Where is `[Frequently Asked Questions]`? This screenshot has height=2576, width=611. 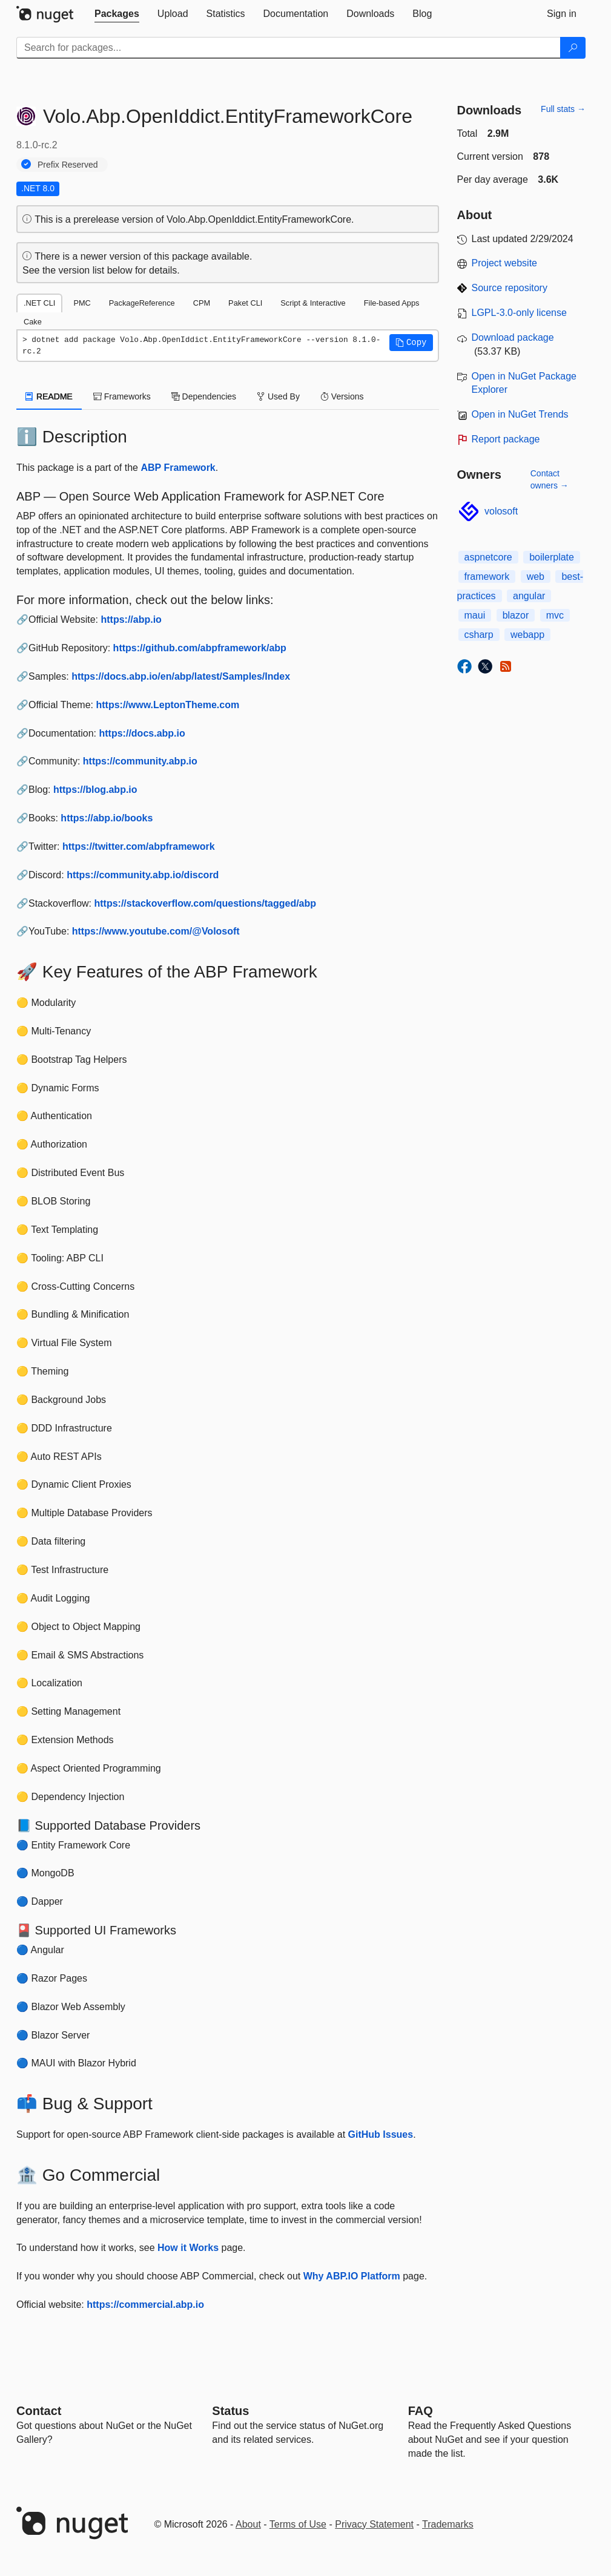 [Frequently Asked Questions] is located at coordinates (420, 2410).